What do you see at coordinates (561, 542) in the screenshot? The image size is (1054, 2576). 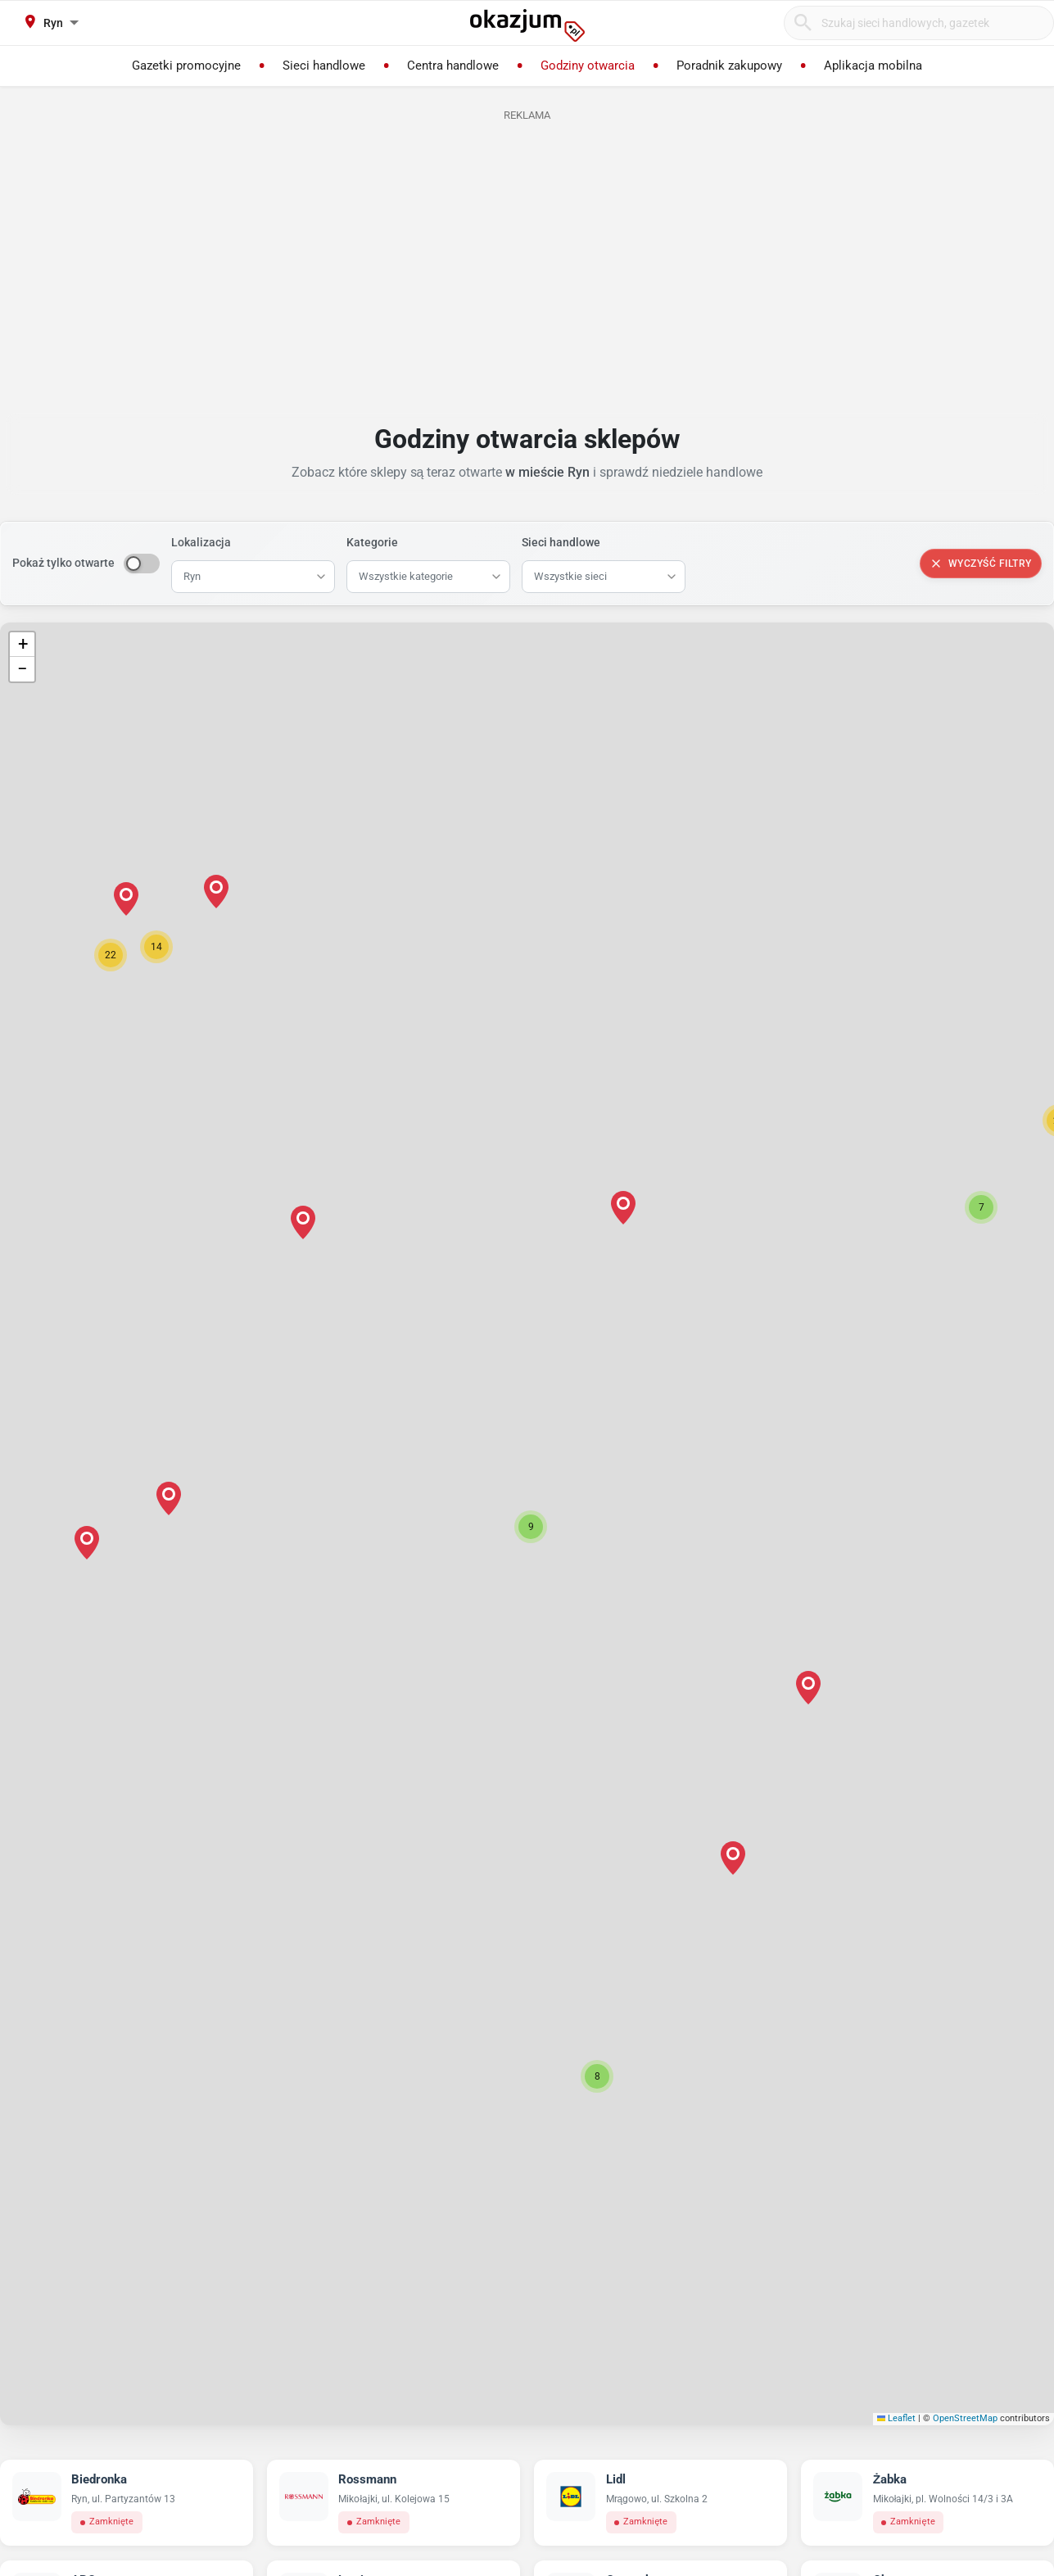 I see `Sieci handlowe` at bounding box center [561, 542].